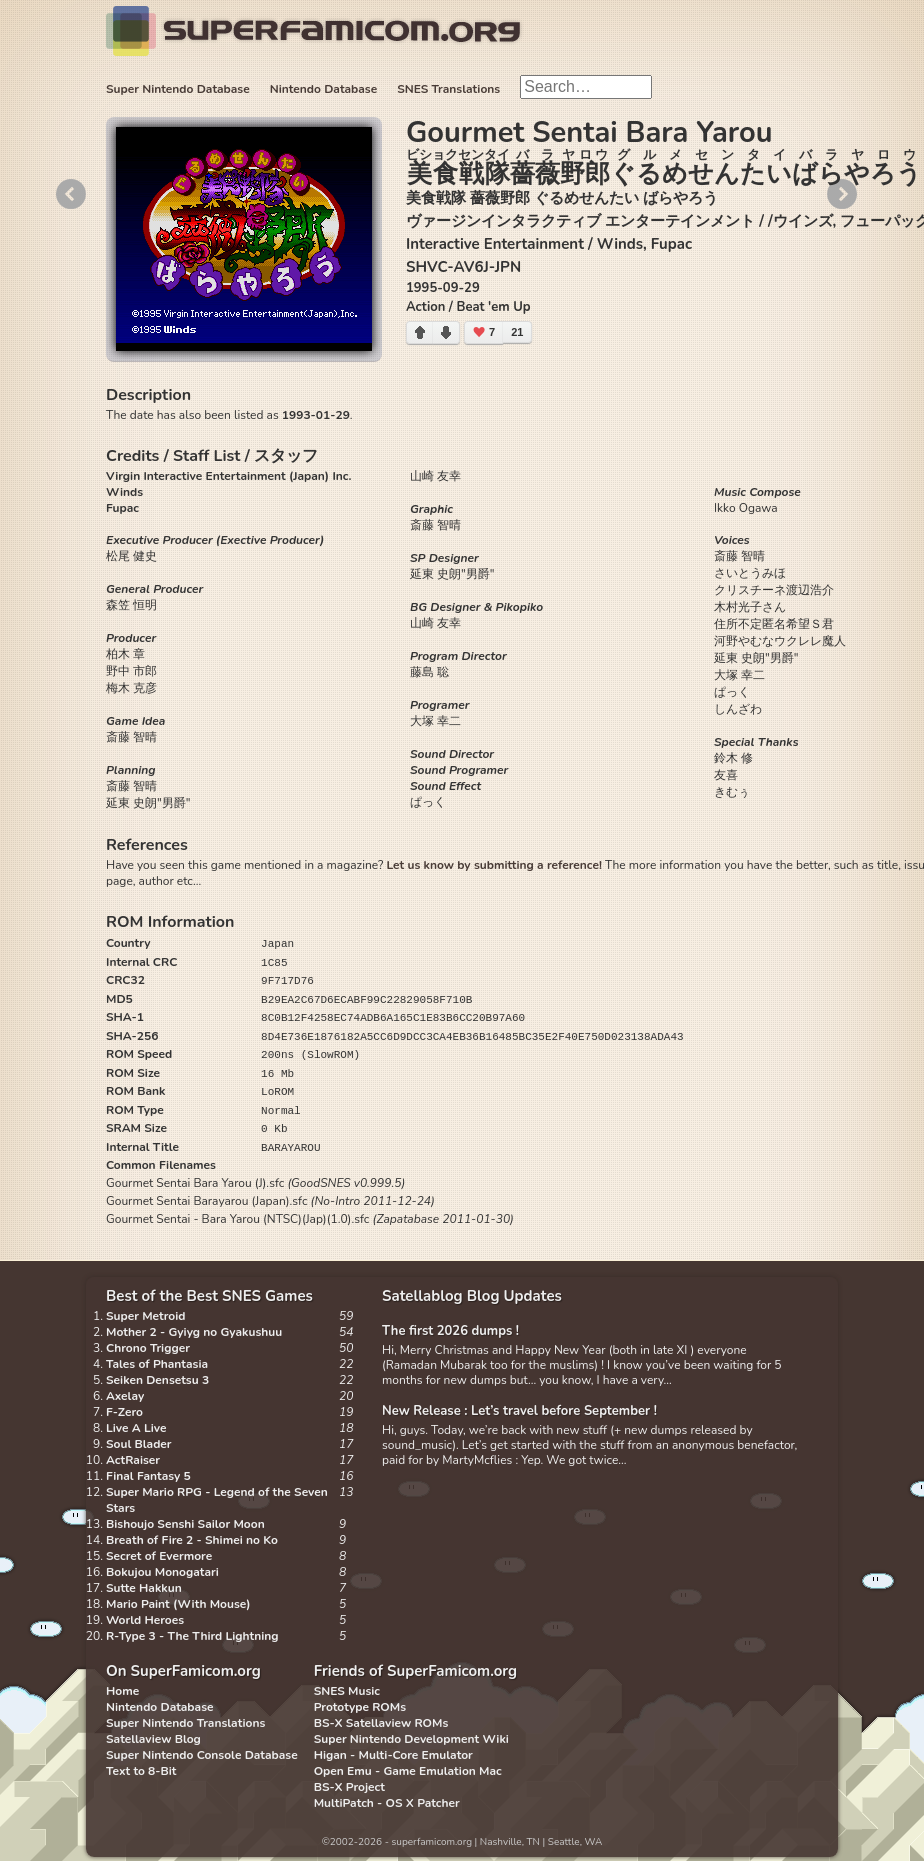 This screenshot has width=924, height=1861. What do you see at coordinates (148, 1476) in the screenshot?
I see `Final Fantasy 5` at bounding box center [148, 1476].